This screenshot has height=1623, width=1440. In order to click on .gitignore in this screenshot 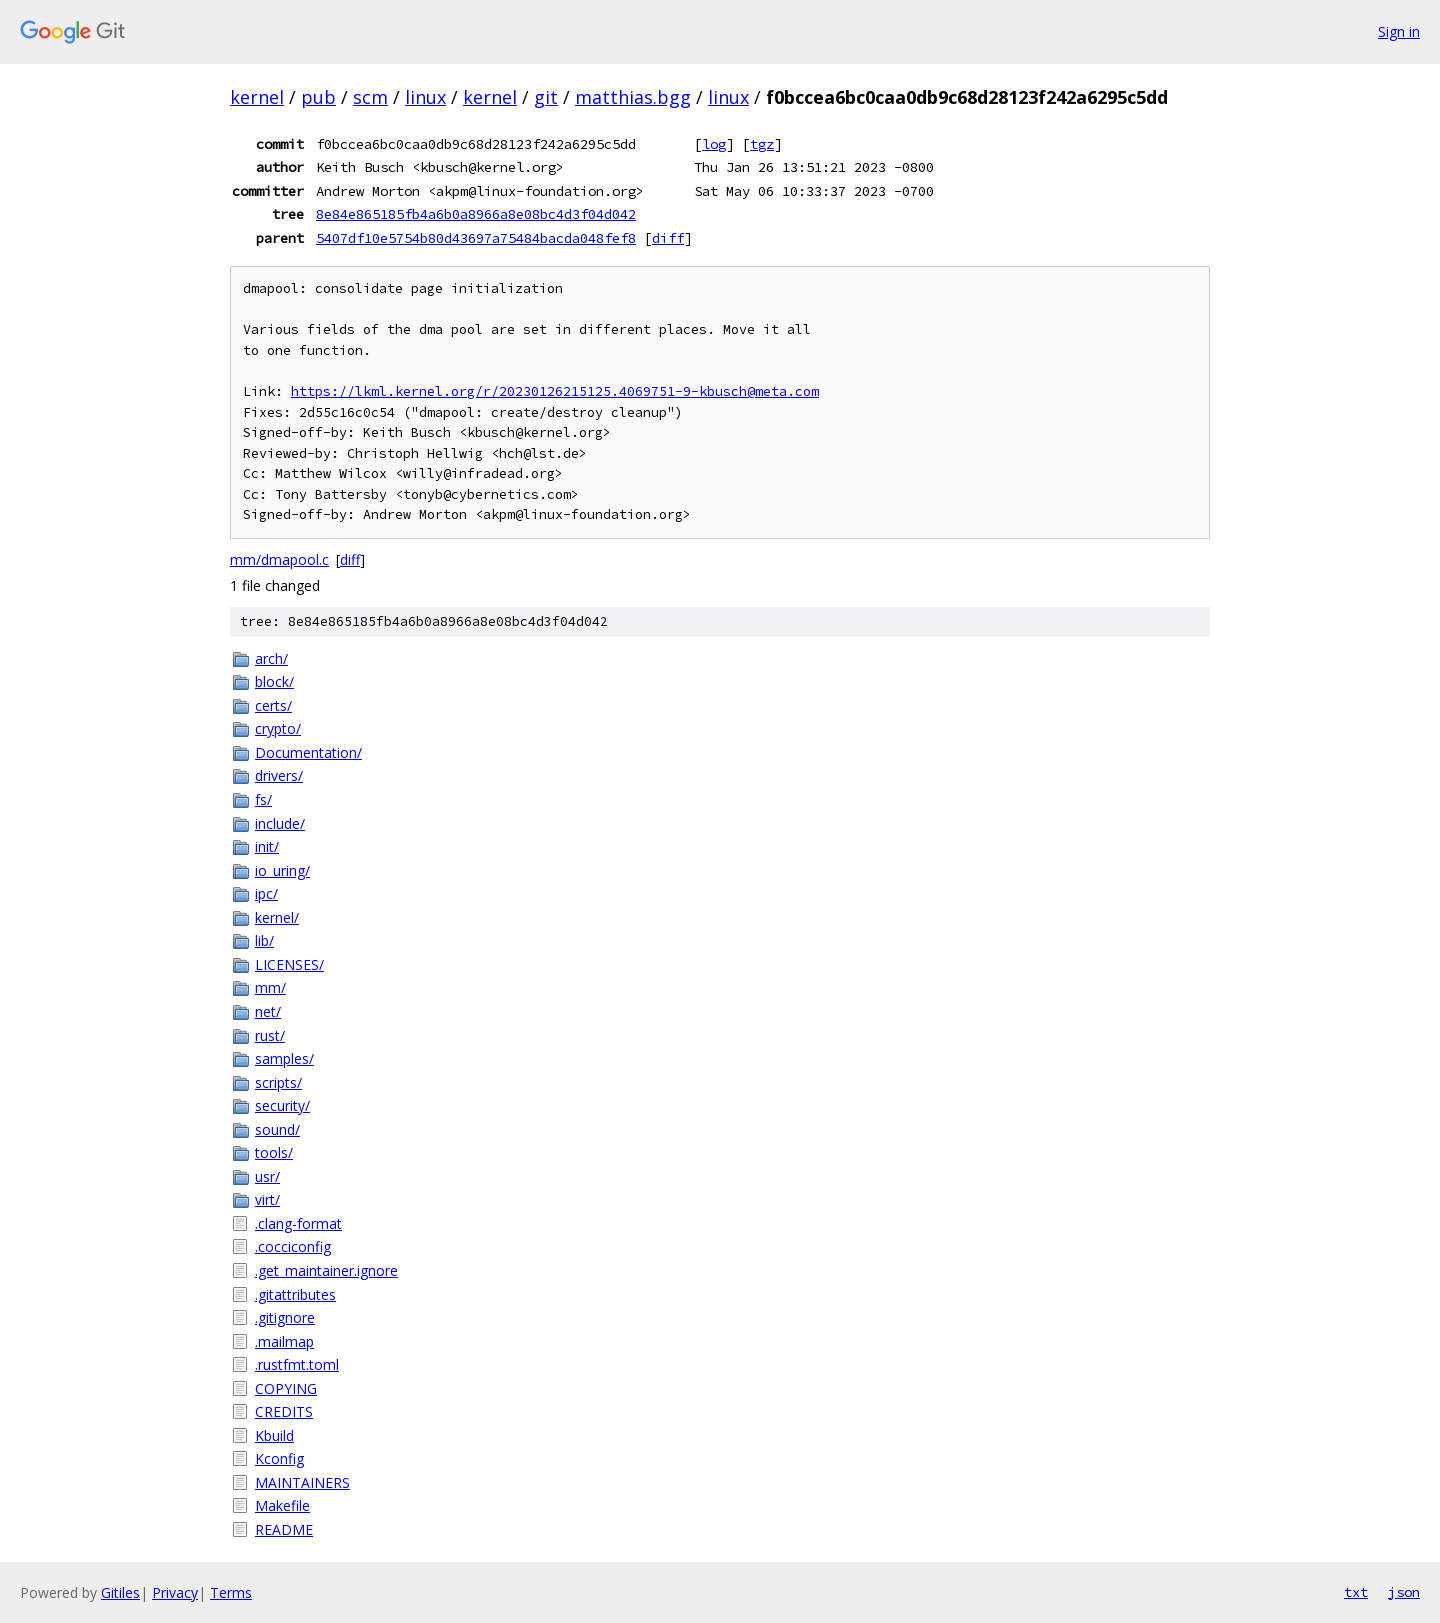, I will do `click(285, 1317)`.